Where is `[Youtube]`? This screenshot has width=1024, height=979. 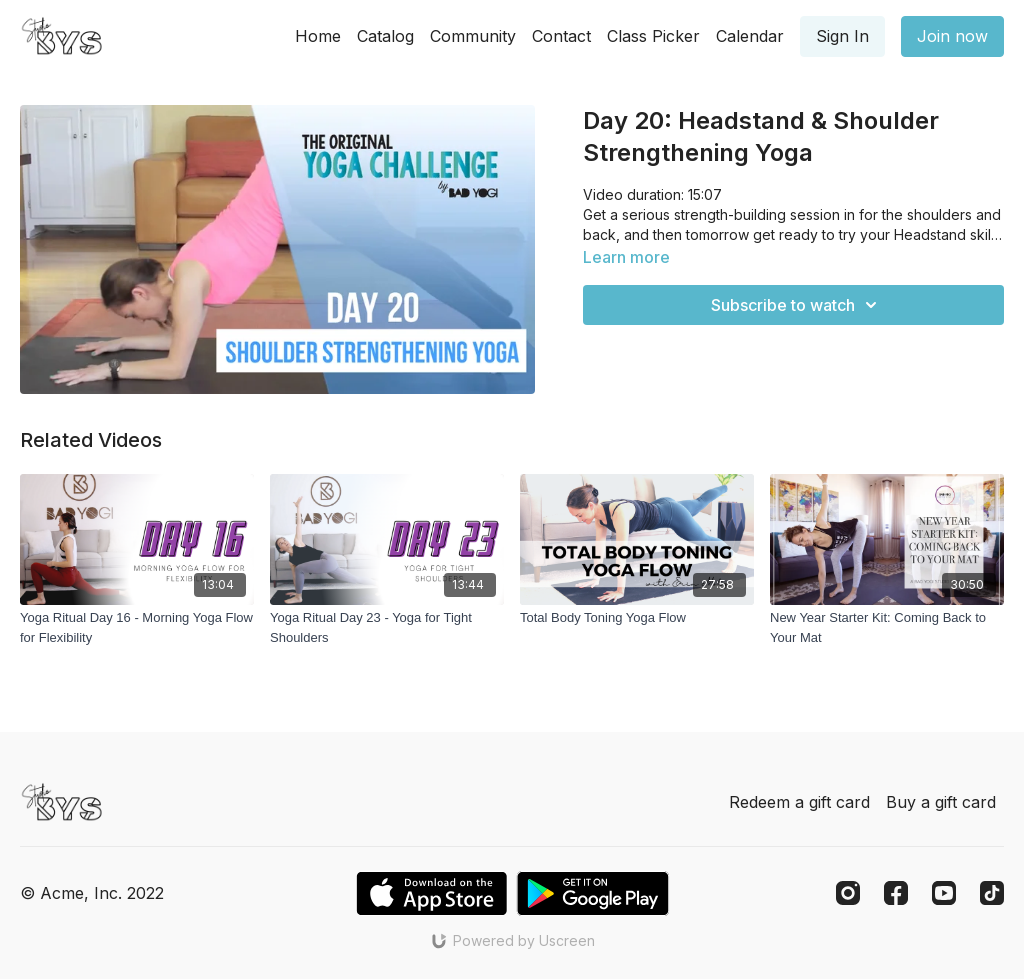
[Youtube] is located at coordinates (944, 893).